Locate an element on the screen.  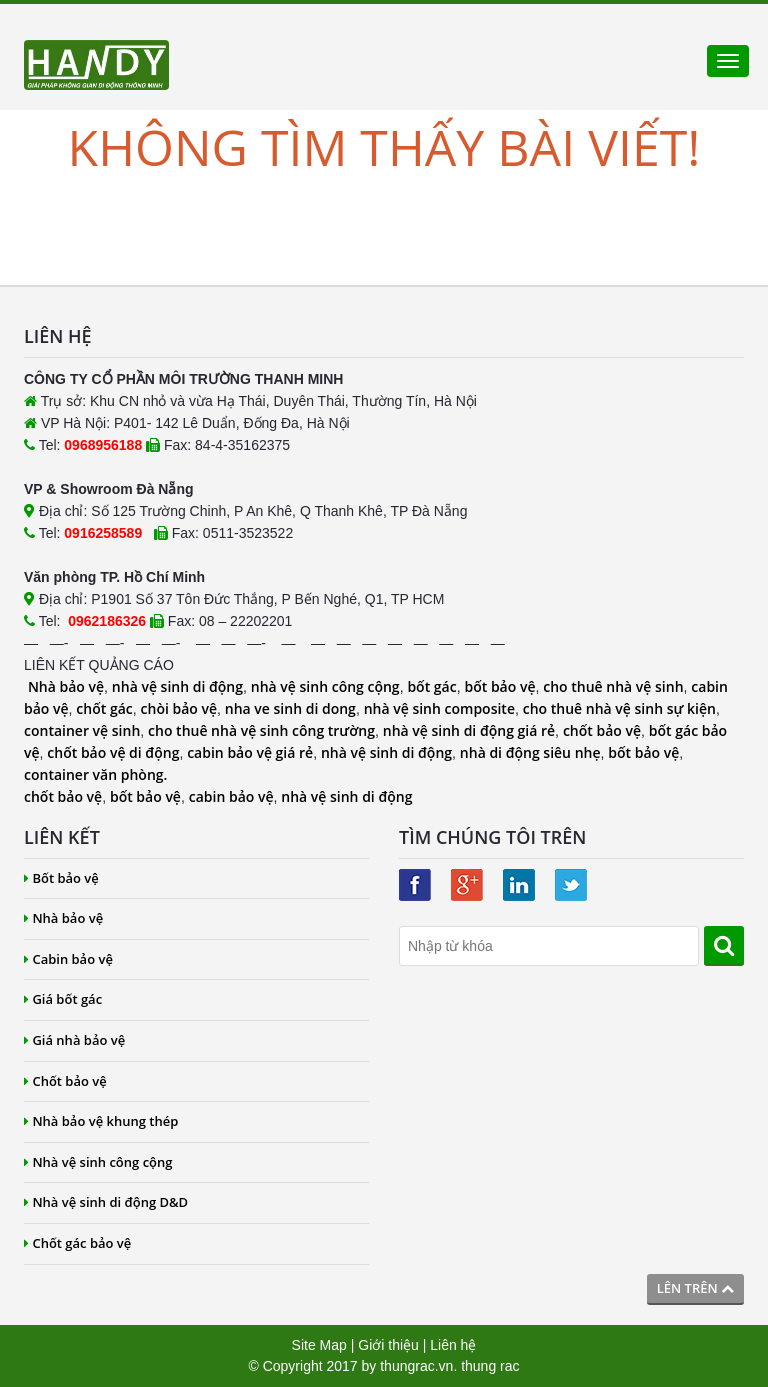
Nhà bảo vệ is located at coordinates (66, 686).